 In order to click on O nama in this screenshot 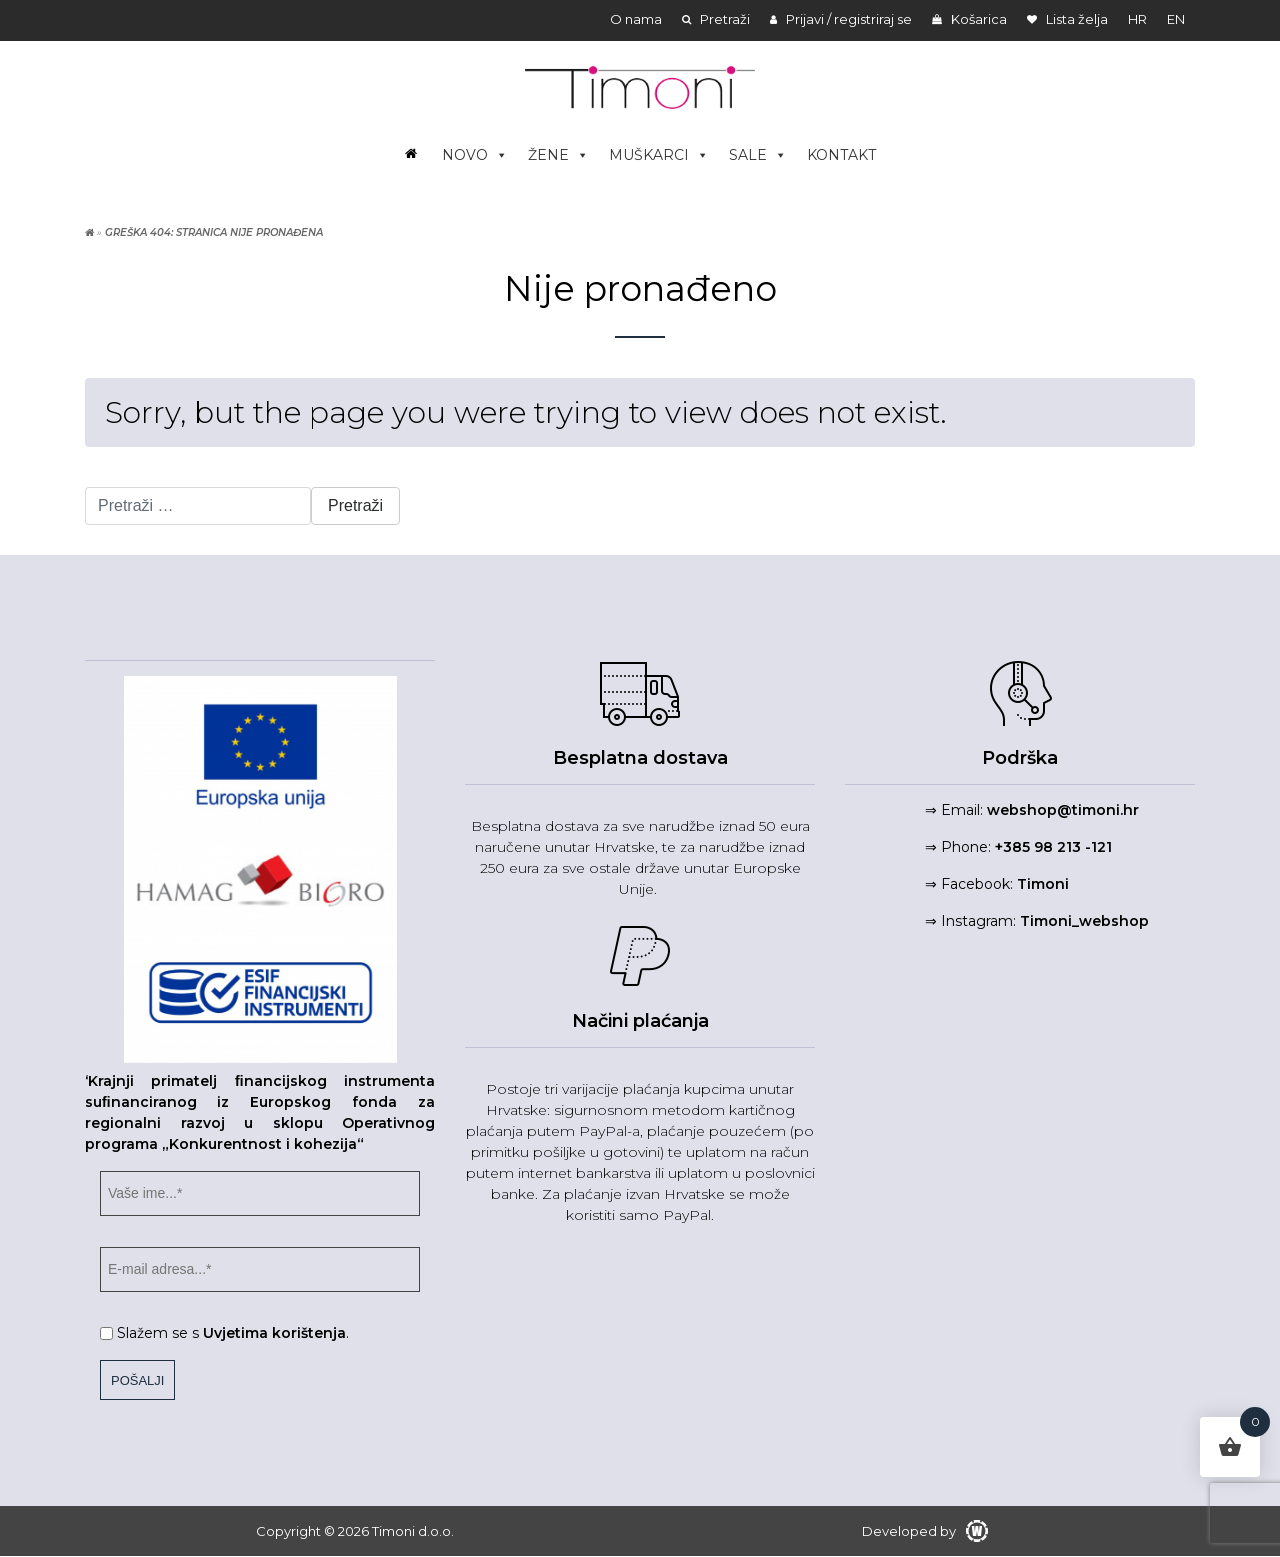, I will do `click(636, 19)`.